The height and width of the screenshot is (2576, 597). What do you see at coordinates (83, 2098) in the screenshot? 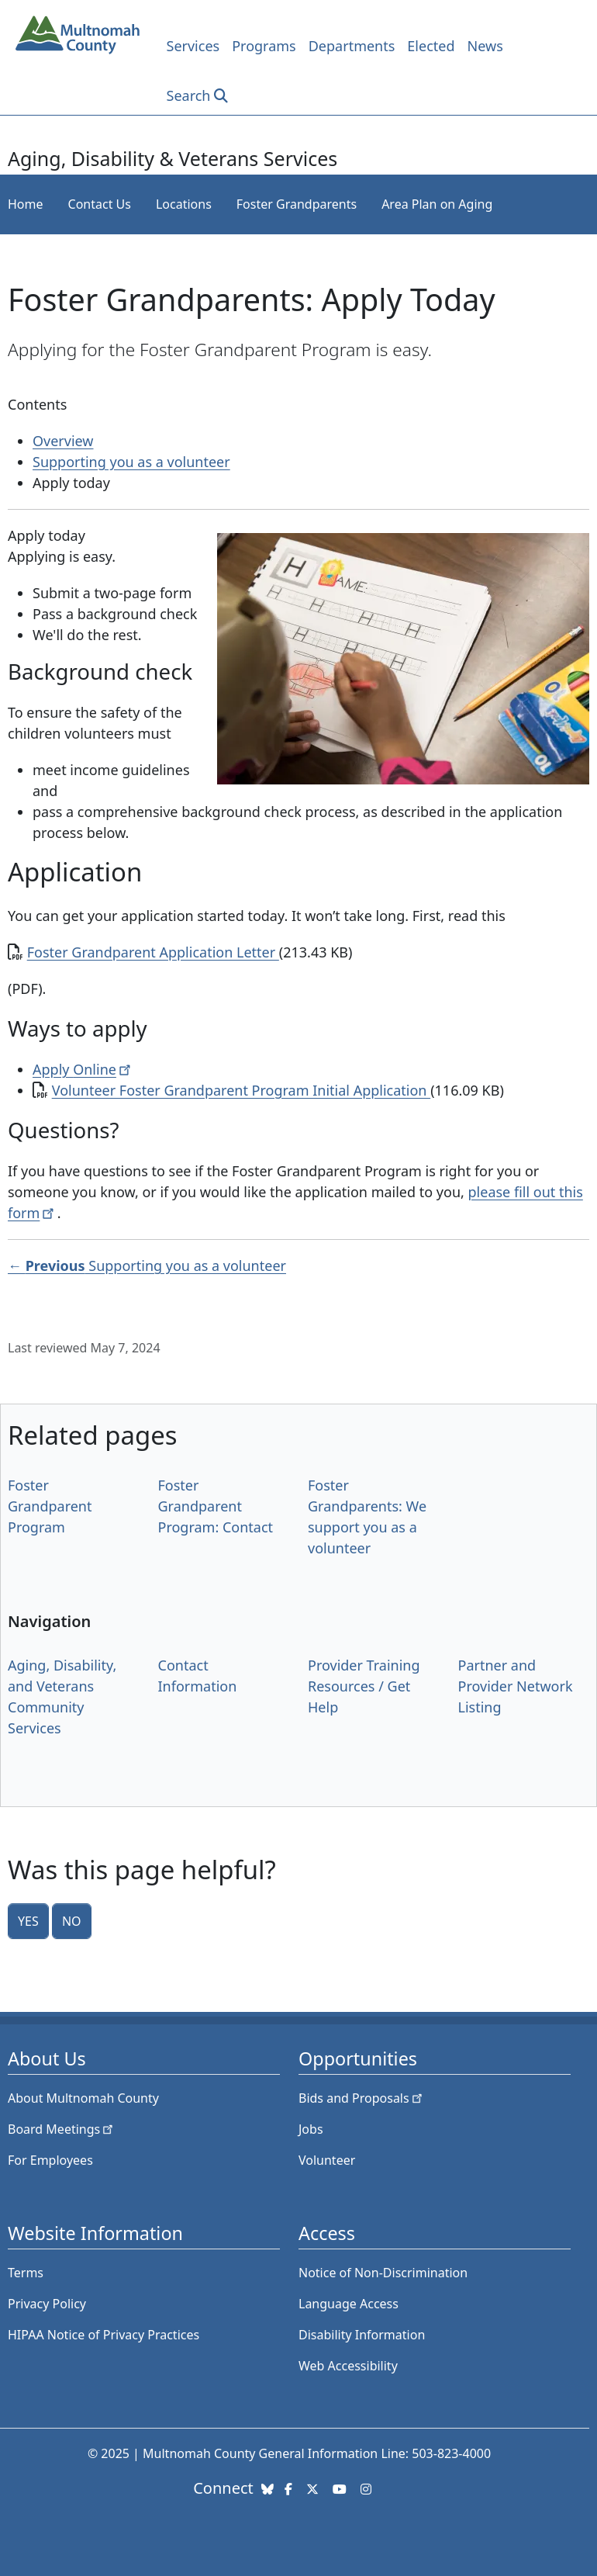
I see `About Multnomah County` at bounding box center [83, 2098].